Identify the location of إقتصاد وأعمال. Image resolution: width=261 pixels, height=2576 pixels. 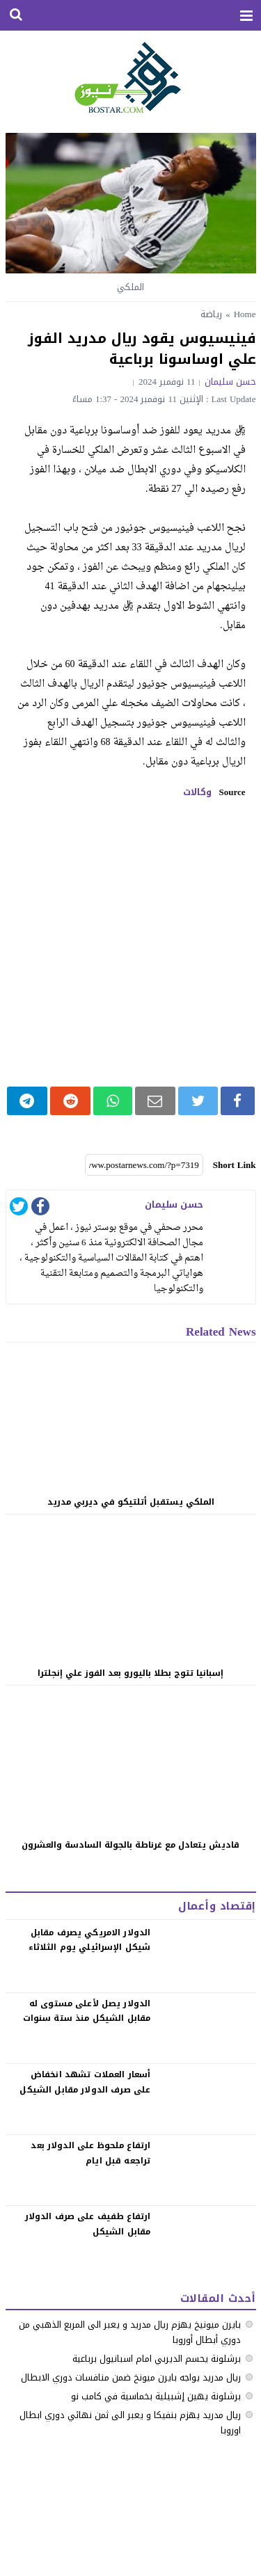
(216, 1906).